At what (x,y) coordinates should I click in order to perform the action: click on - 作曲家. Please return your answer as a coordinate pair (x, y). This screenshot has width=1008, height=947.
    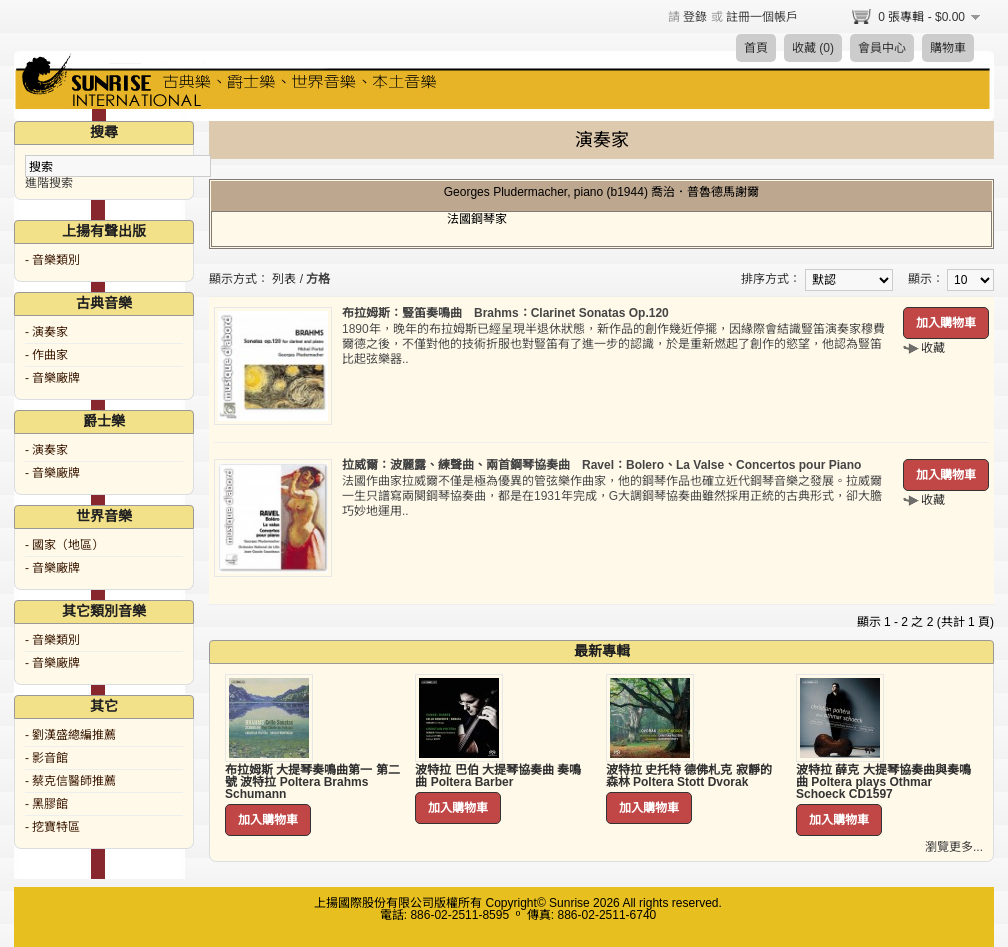
    Looking at the image, I should click on (46, 355).